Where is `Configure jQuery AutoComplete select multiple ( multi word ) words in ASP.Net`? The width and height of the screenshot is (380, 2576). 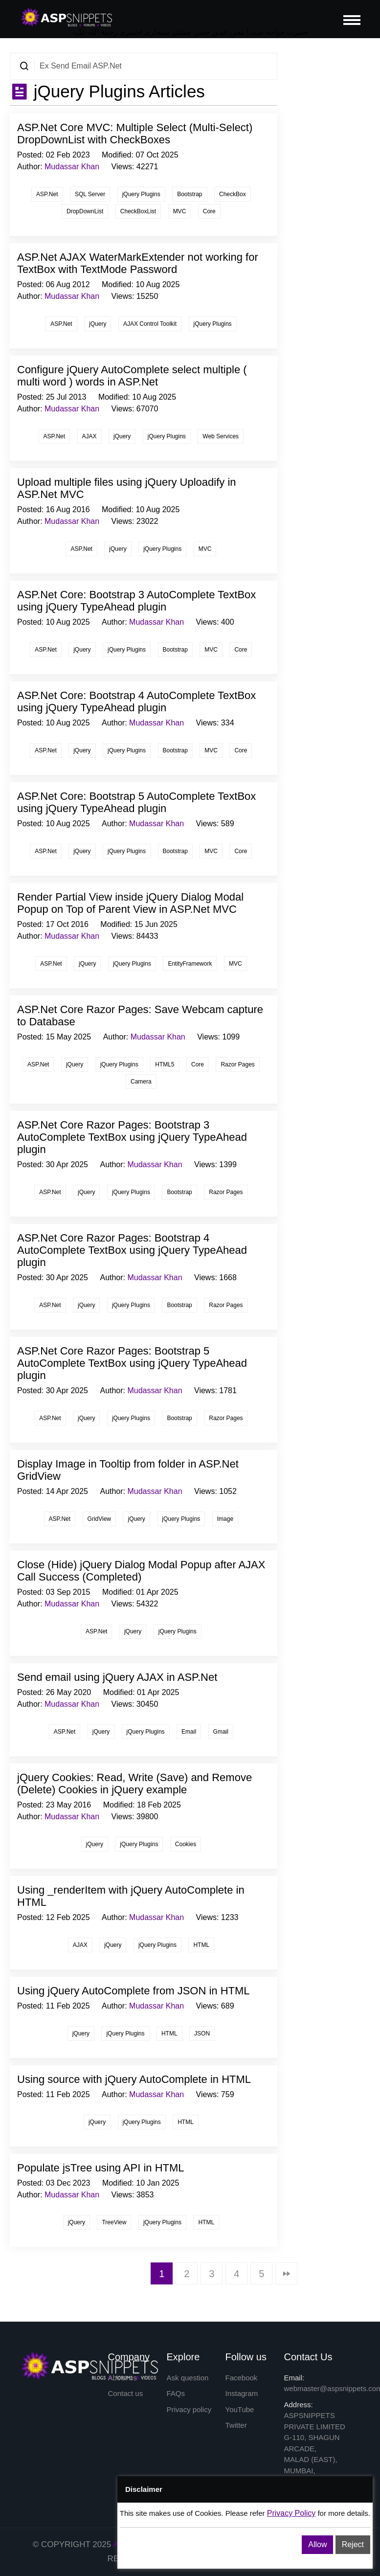
Configure jQuery AutoComplete select multiple ( multi word ) words in ASP.Net is located at coordinates (132, 375).